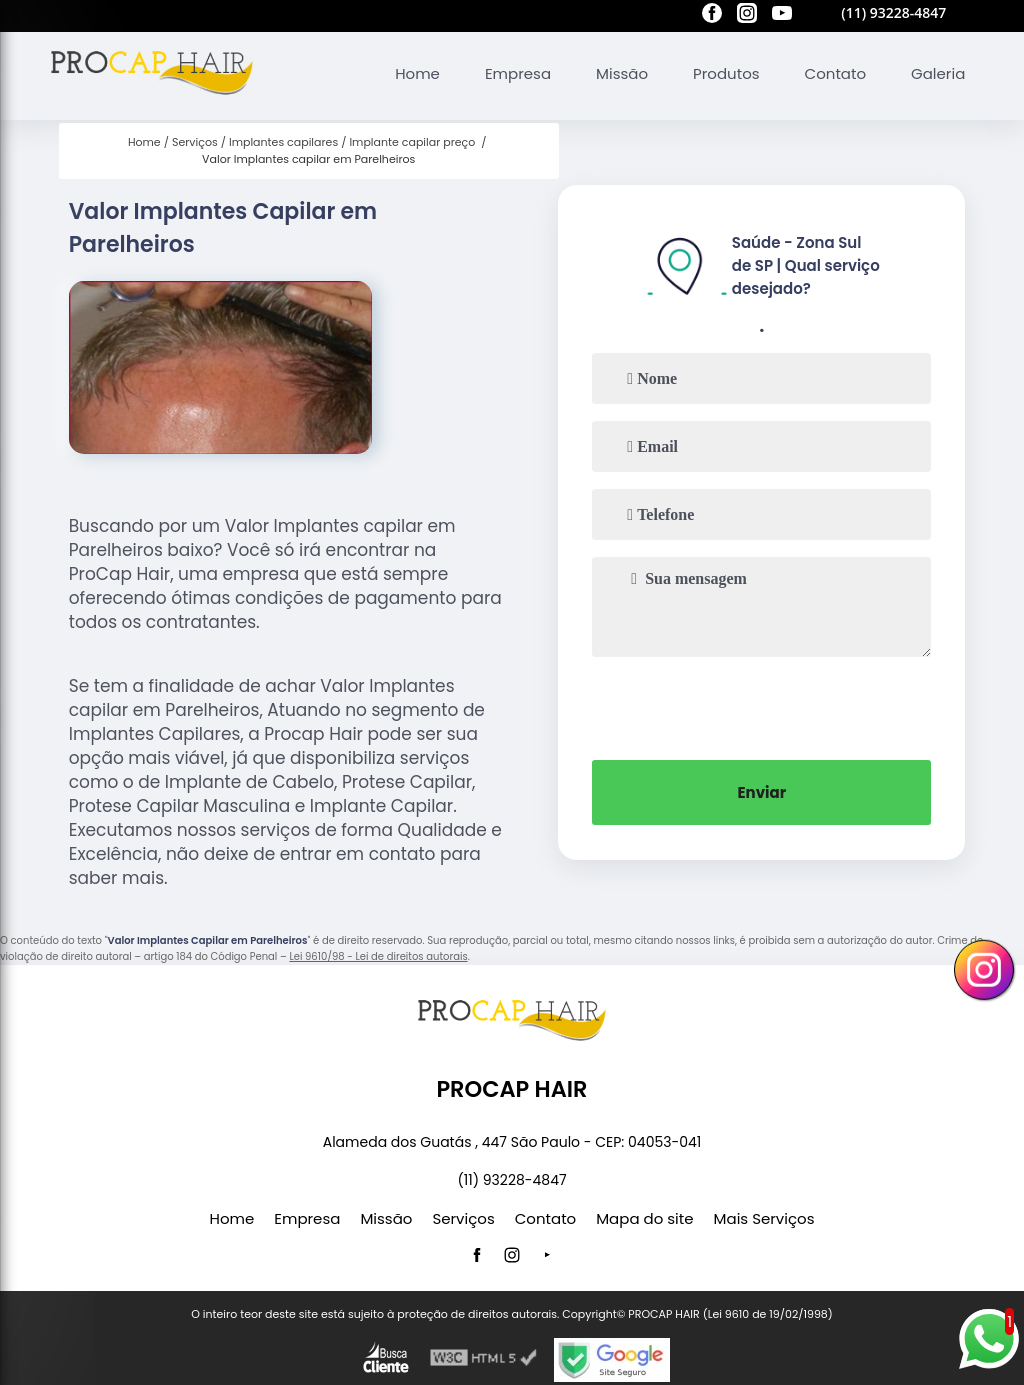 This screenshot has height=1385, width=1024. Describe the element at coordinates (782, 16) in the screenshot. I see `[youtube]` at that location.